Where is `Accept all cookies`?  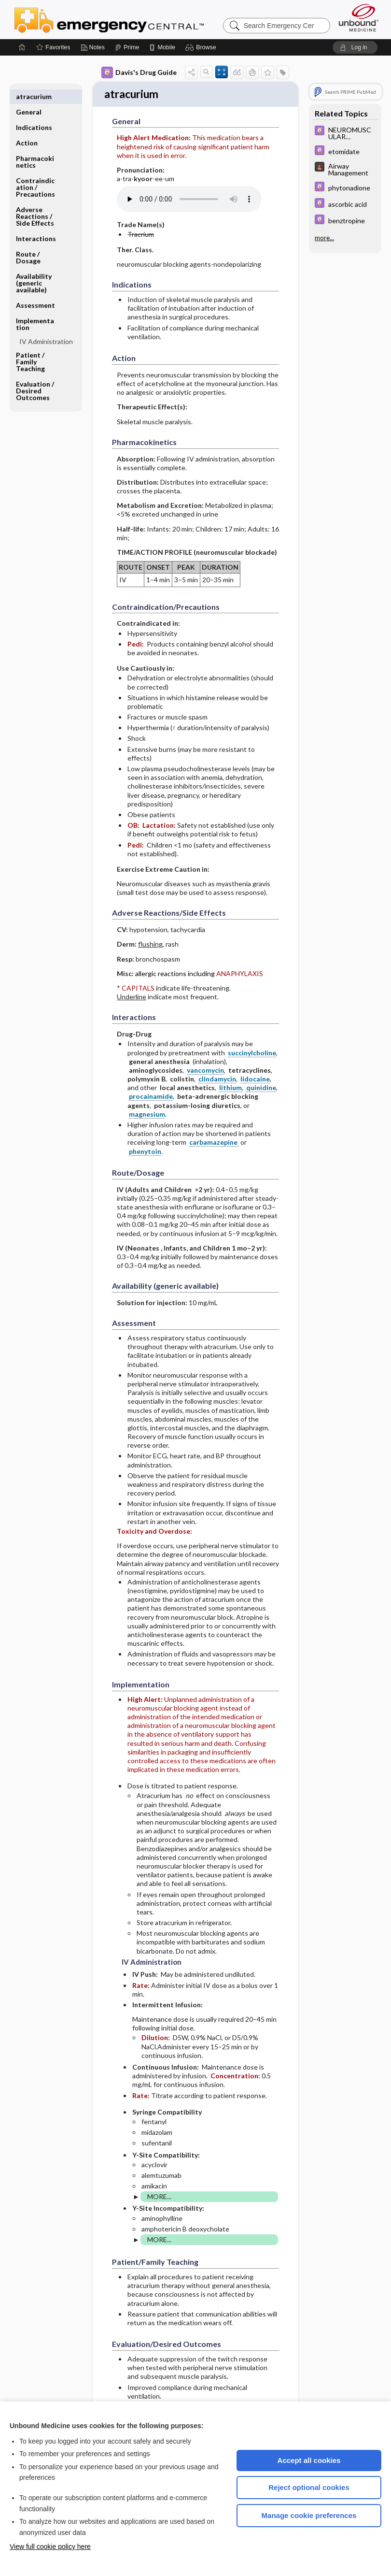 Accept all cookies is located at coordinates (309, 2460).